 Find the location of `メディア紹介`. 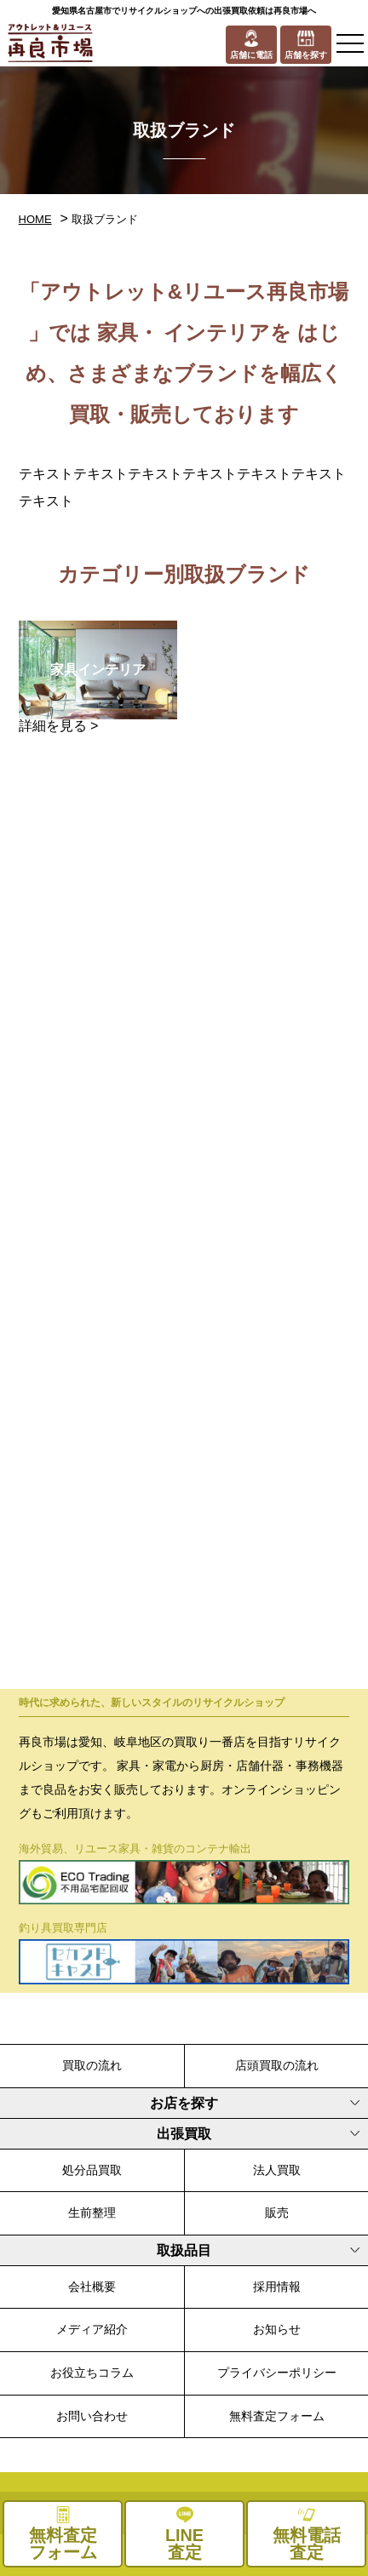

メディア紹介 is located at coordinates (92, 2329).